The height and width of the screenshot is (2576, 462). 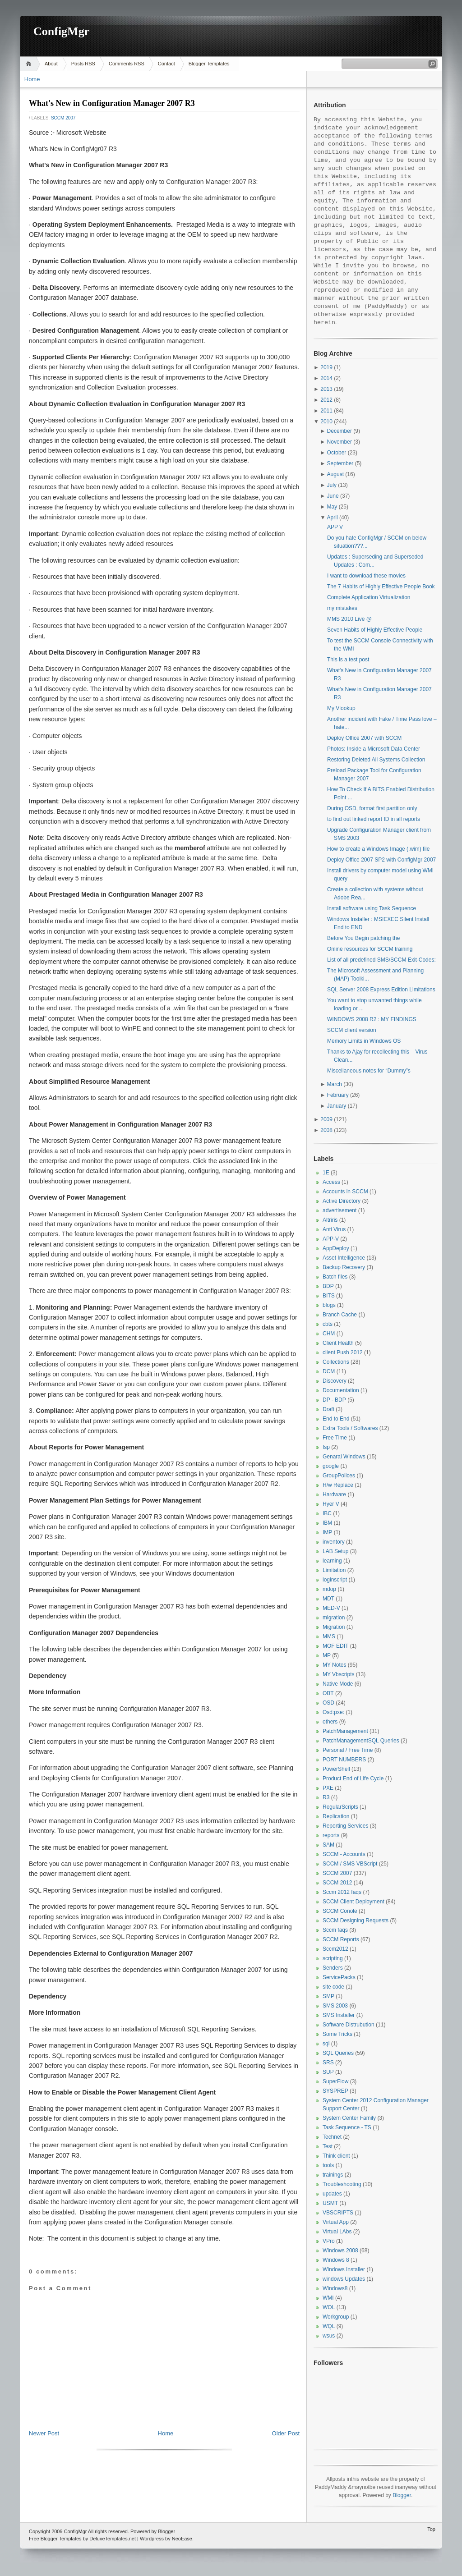 I want to click on Senders, so click(x=333, y=1968).